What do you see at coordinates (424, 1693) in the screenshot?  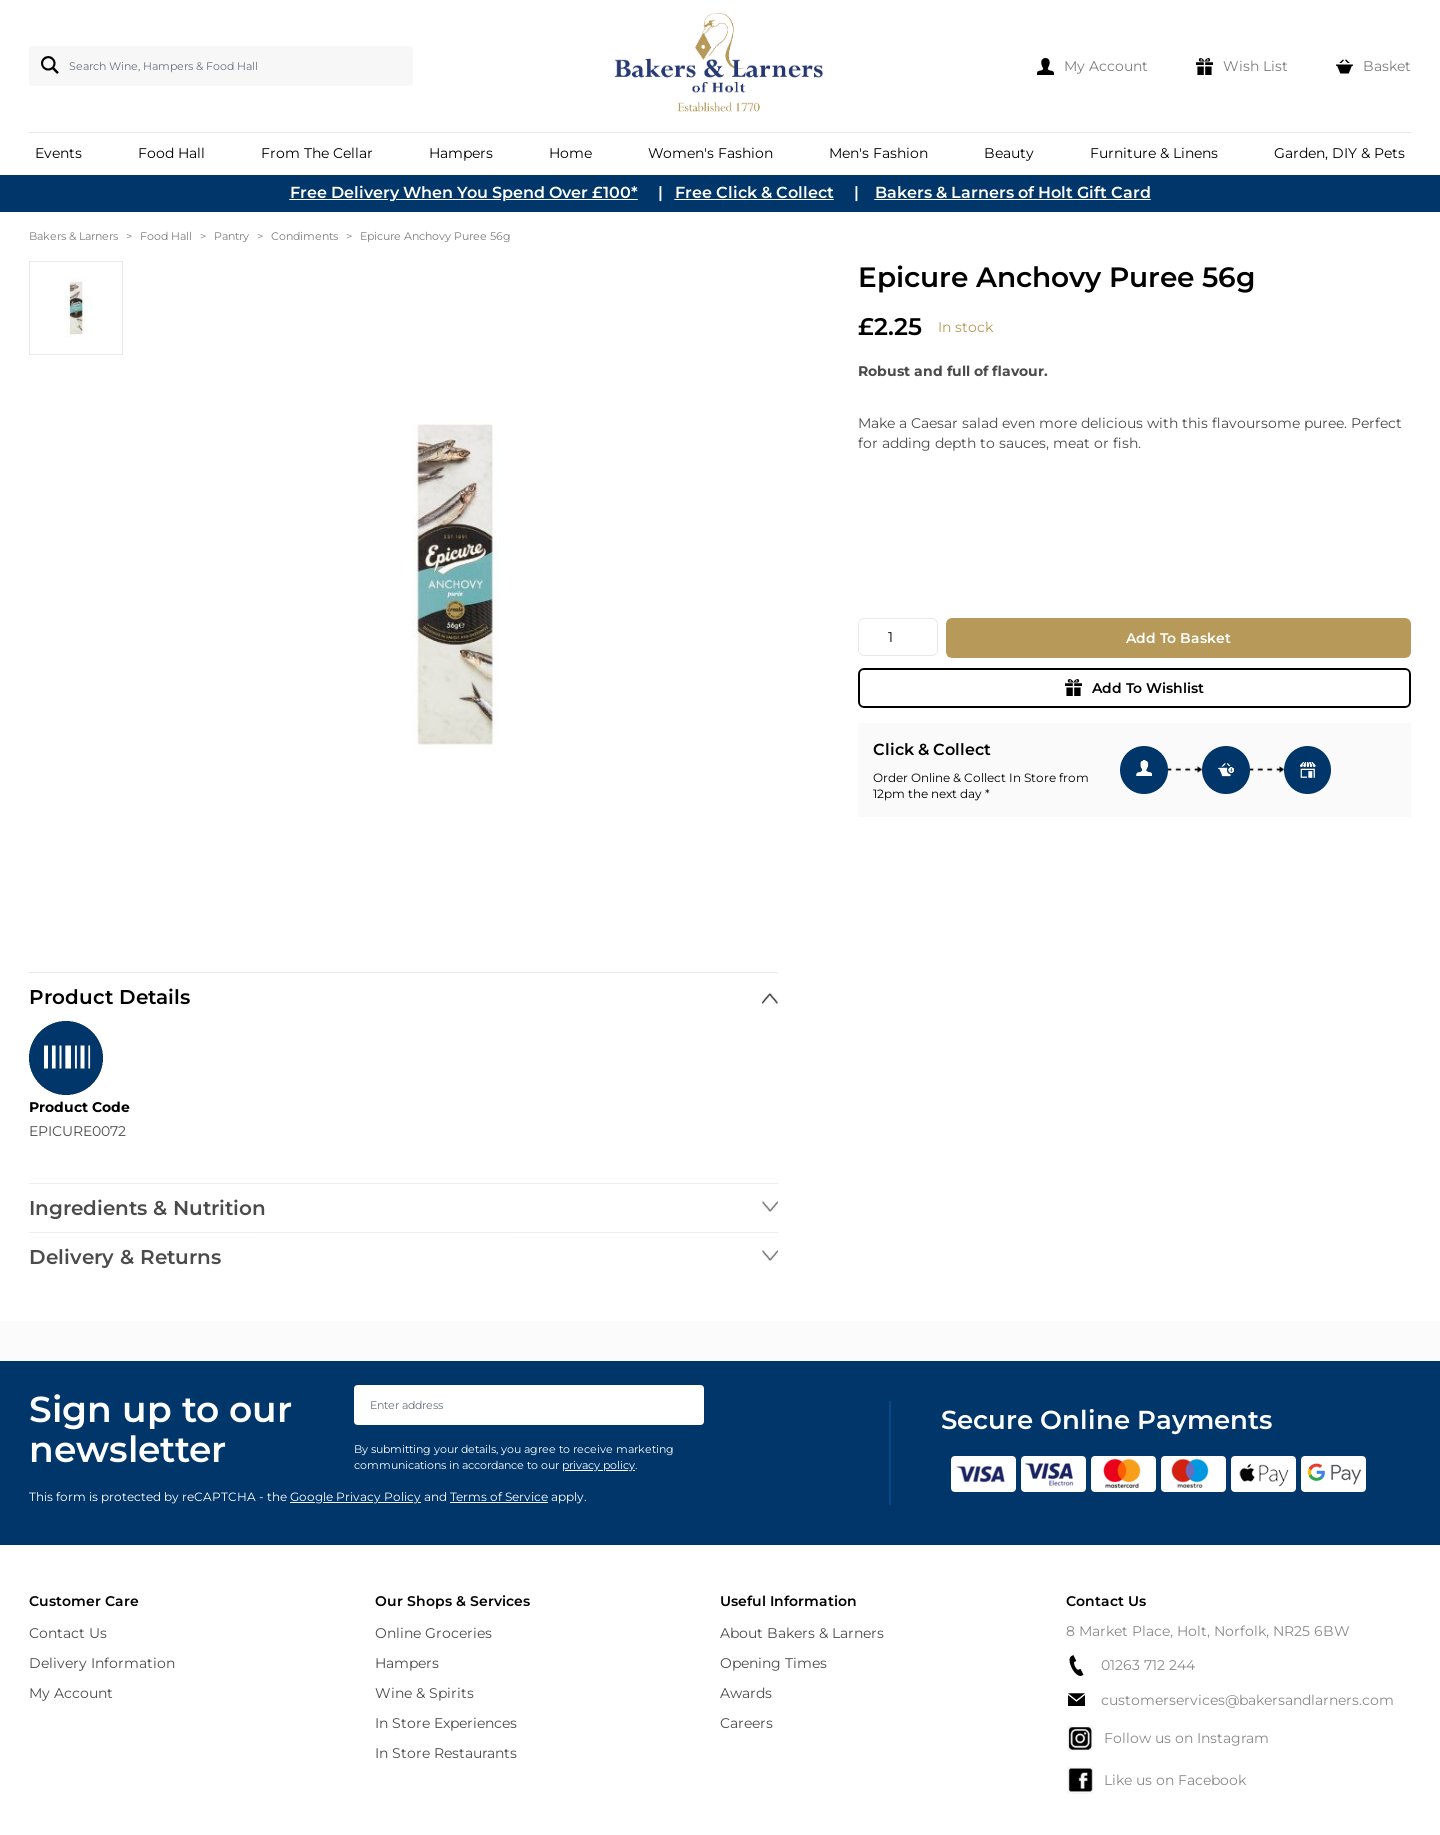 I see `Wine & Spirits` at bounding box center [424, 1693].